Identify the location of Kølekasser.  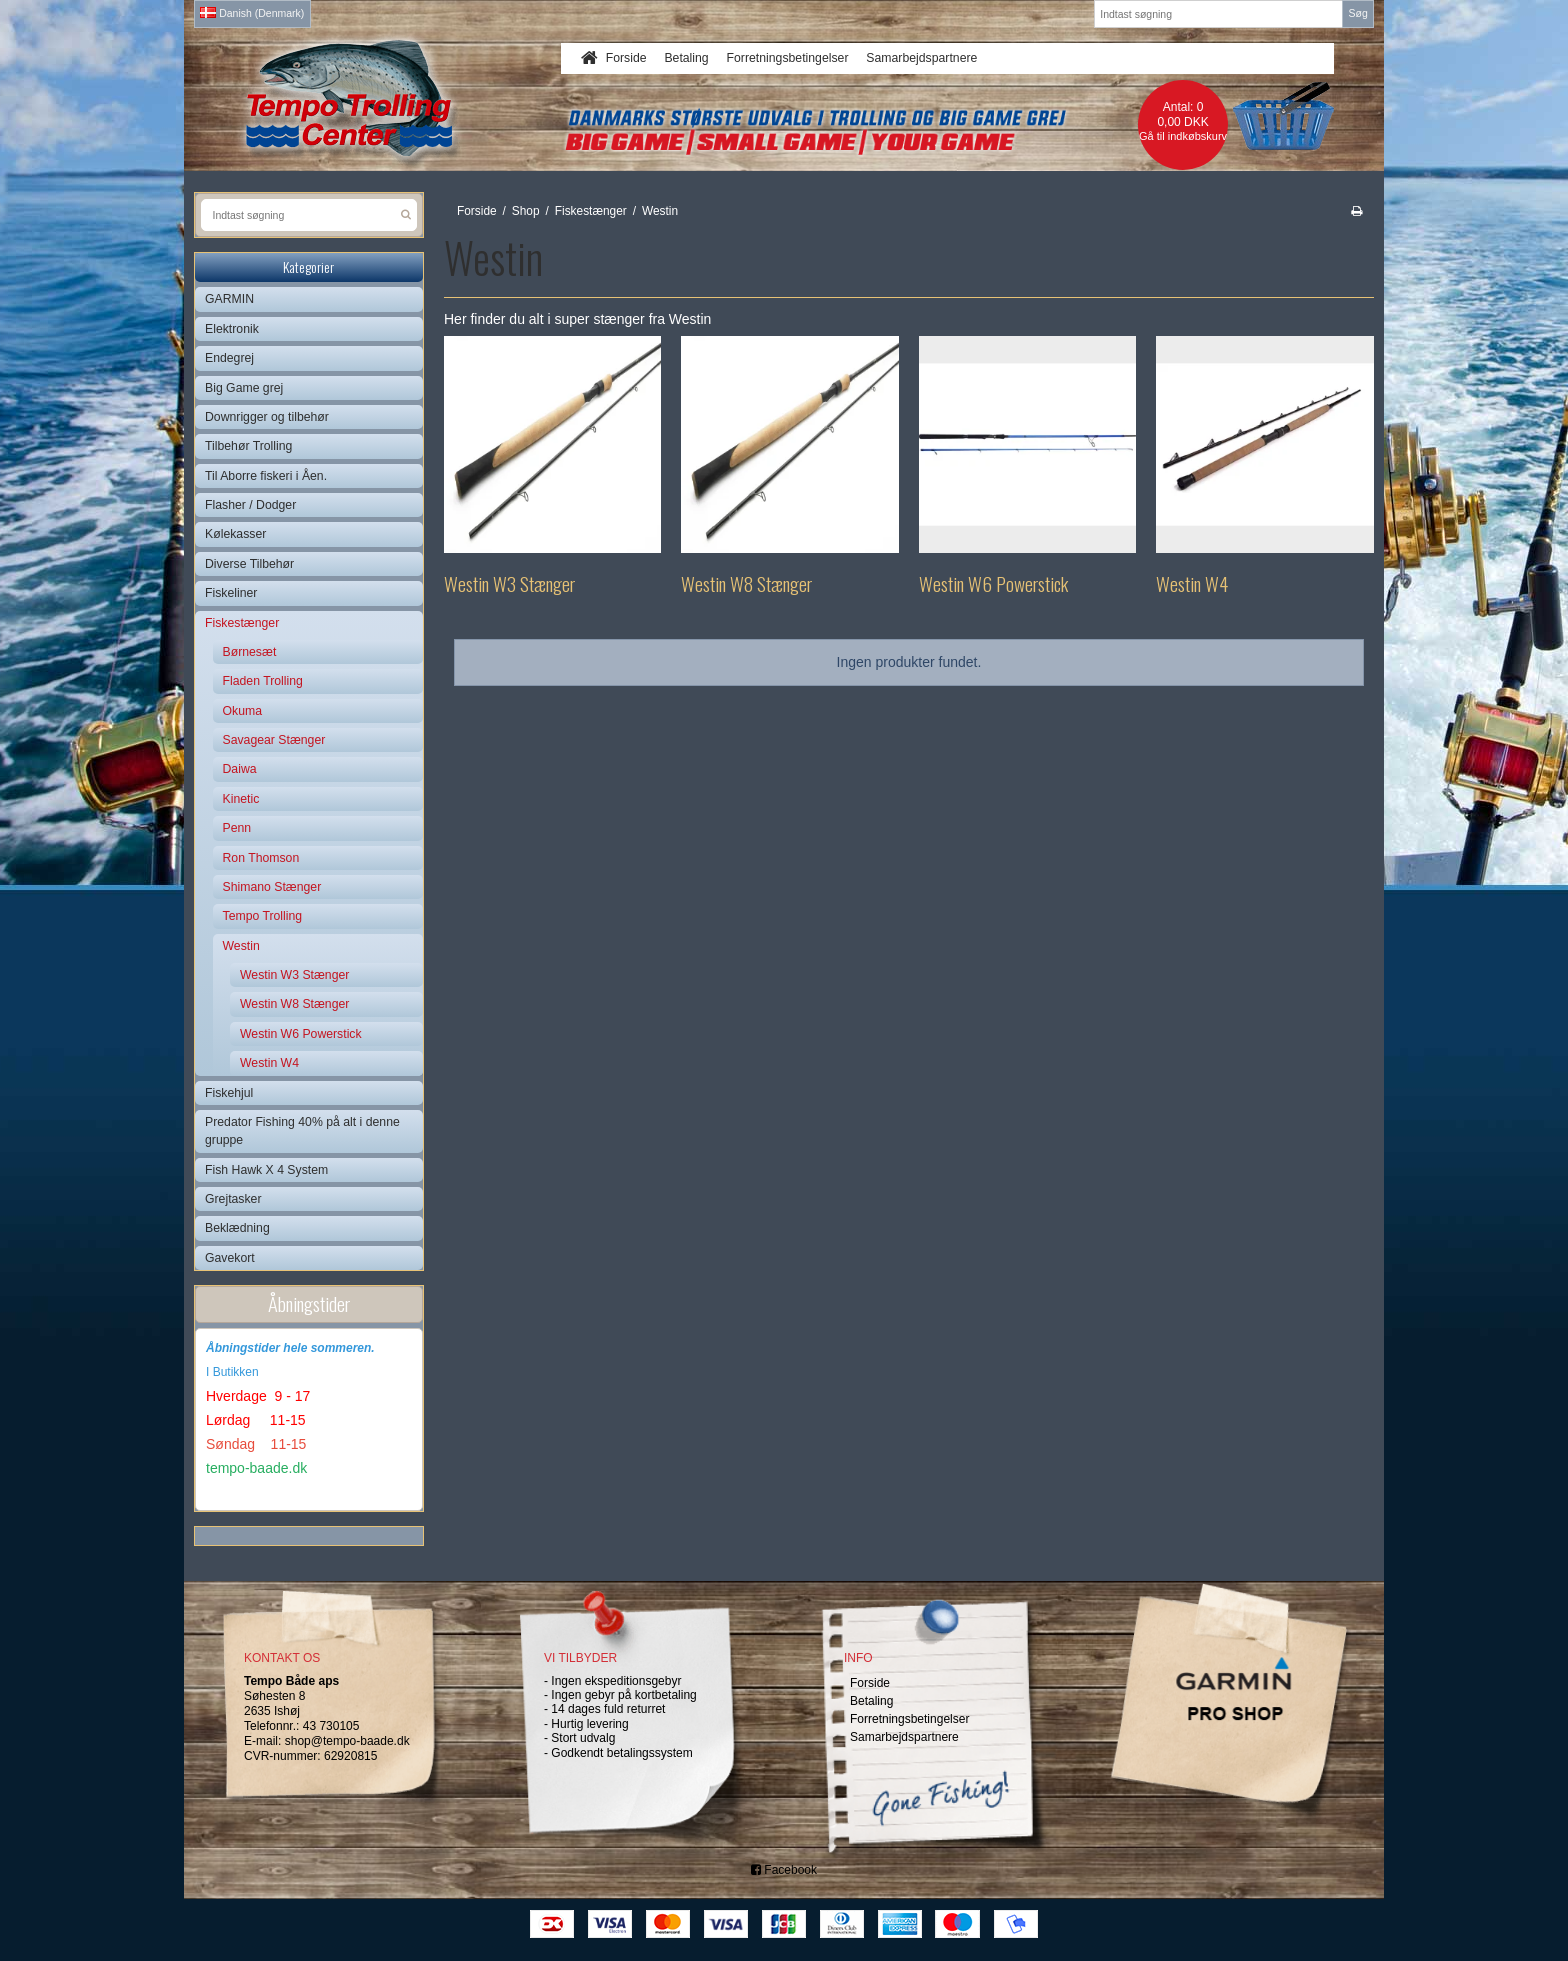
(235, 534).